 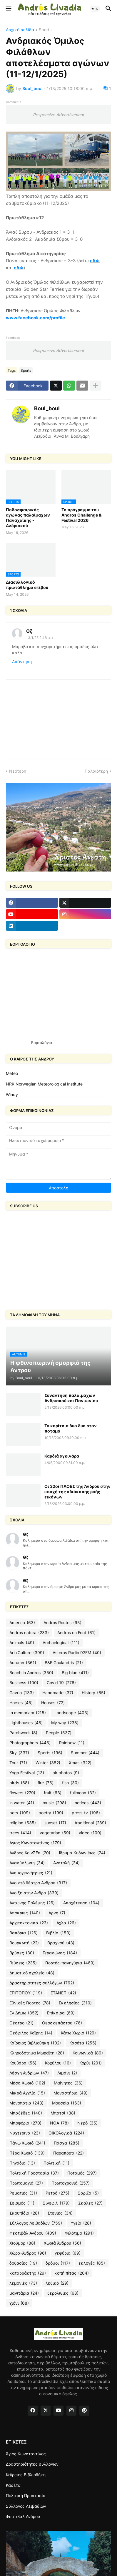 I want to click on poetry, so click(x=51, y=1813).